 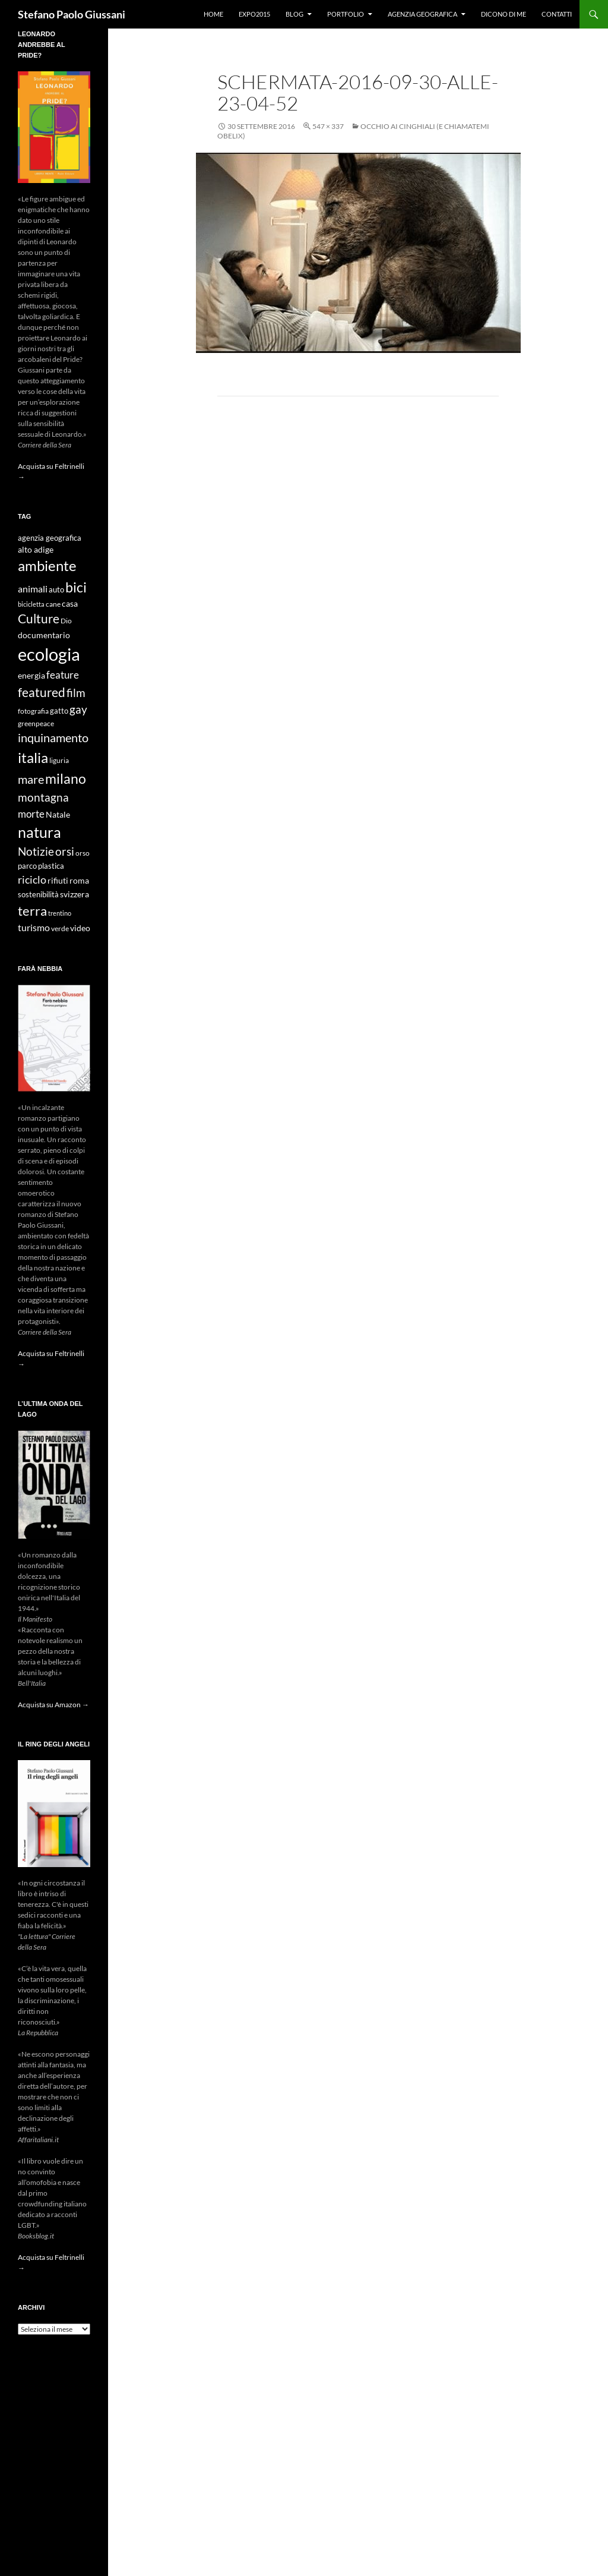 I want to click on rifiuti [rifiuti (11 elementi)], so click(x=58, y=880).